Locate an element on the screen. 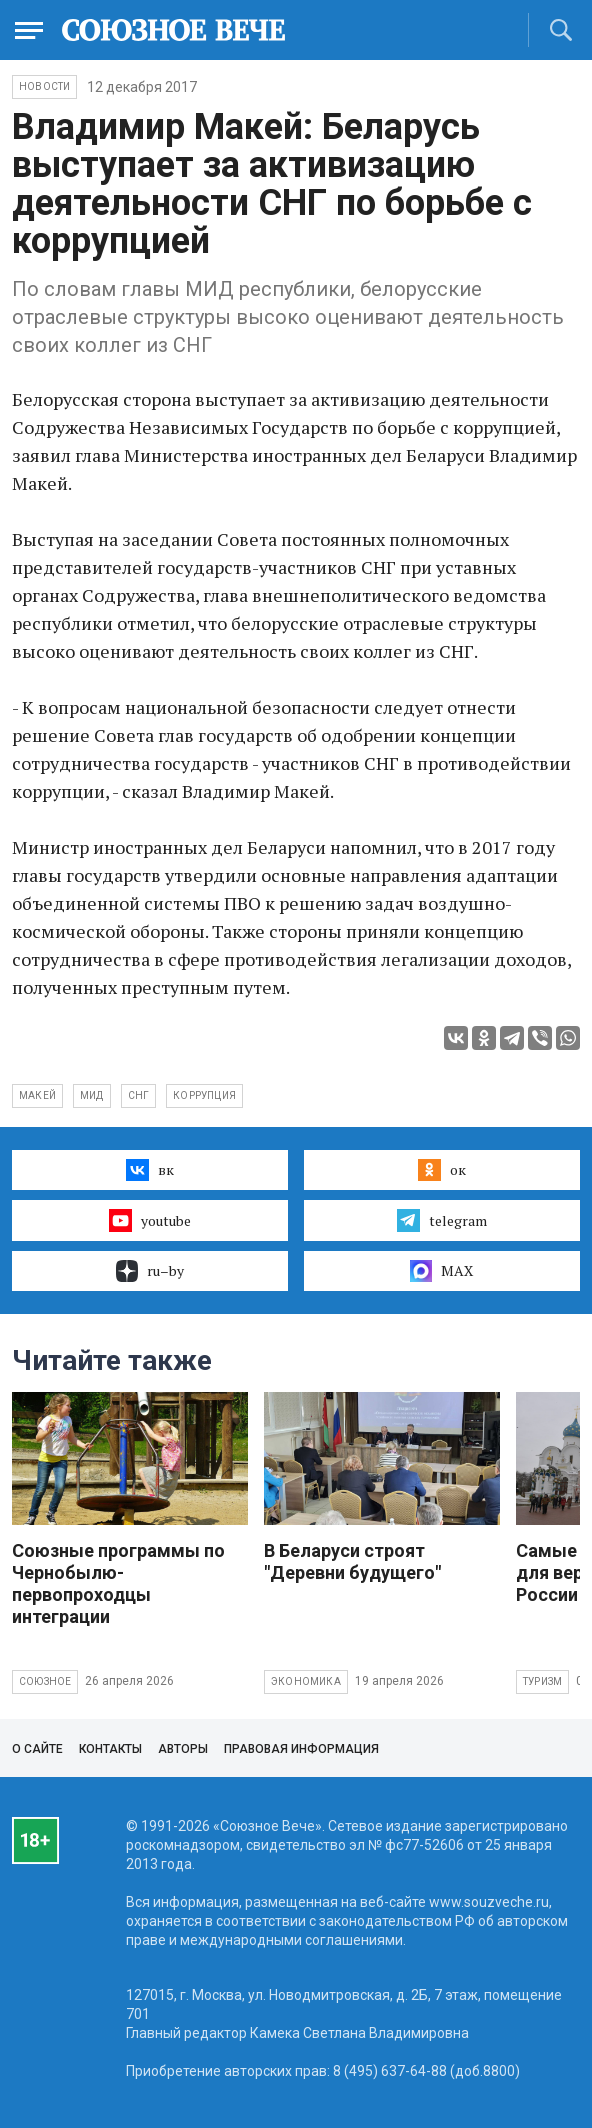 Image resolution: width=592 pixels, height=2128 pixels. НОВОСТИ is located at coordinates (44, 86).